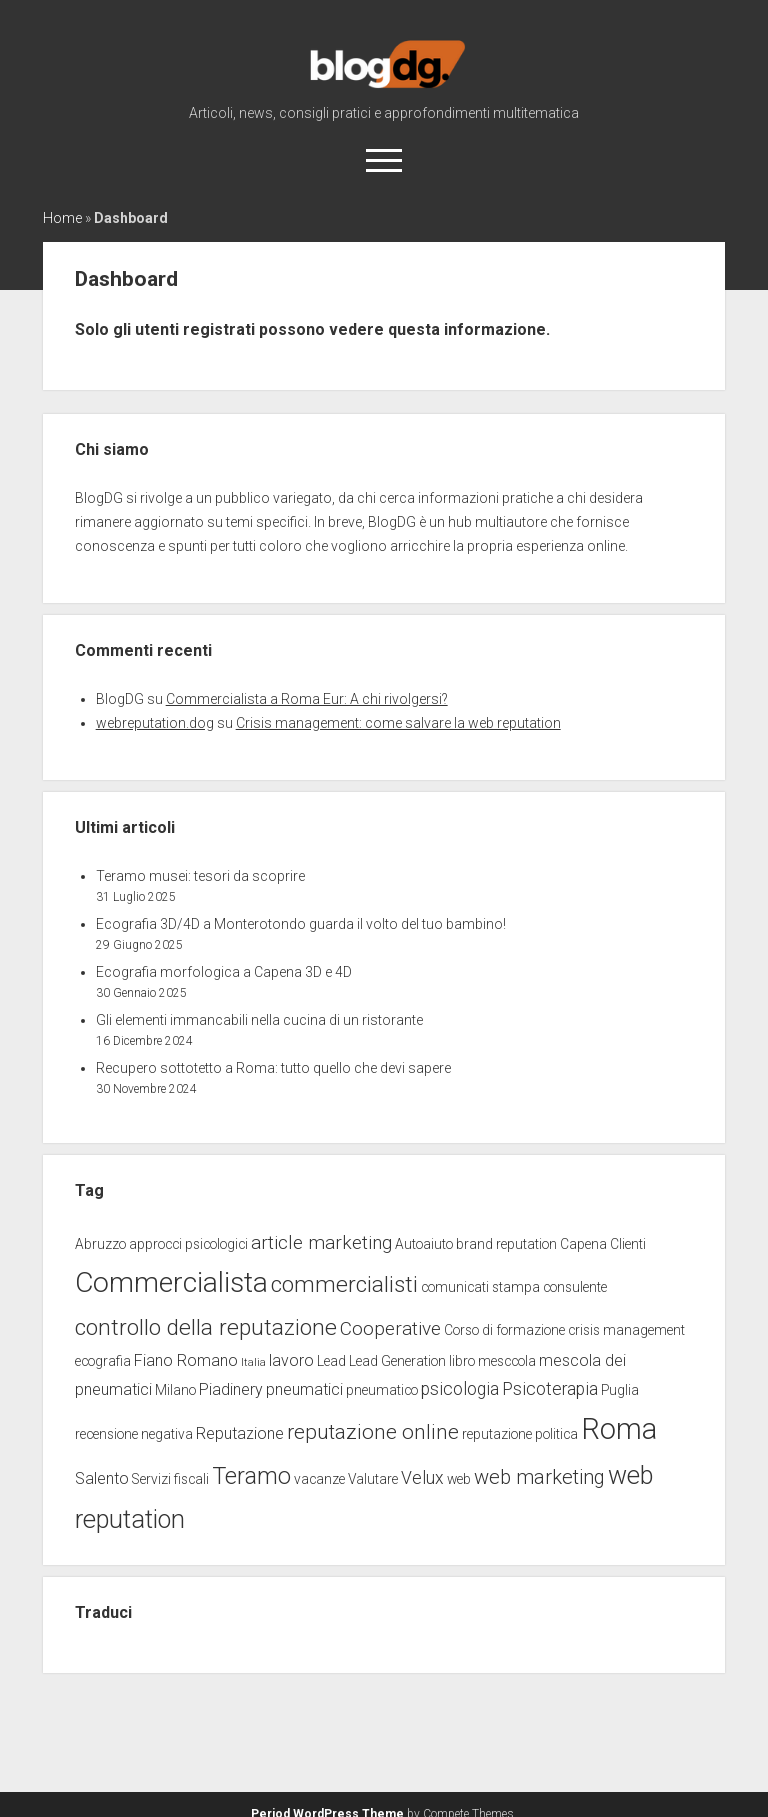  I want to click on Clienti [Clienti (2 elementi)], so click(628, 1244).